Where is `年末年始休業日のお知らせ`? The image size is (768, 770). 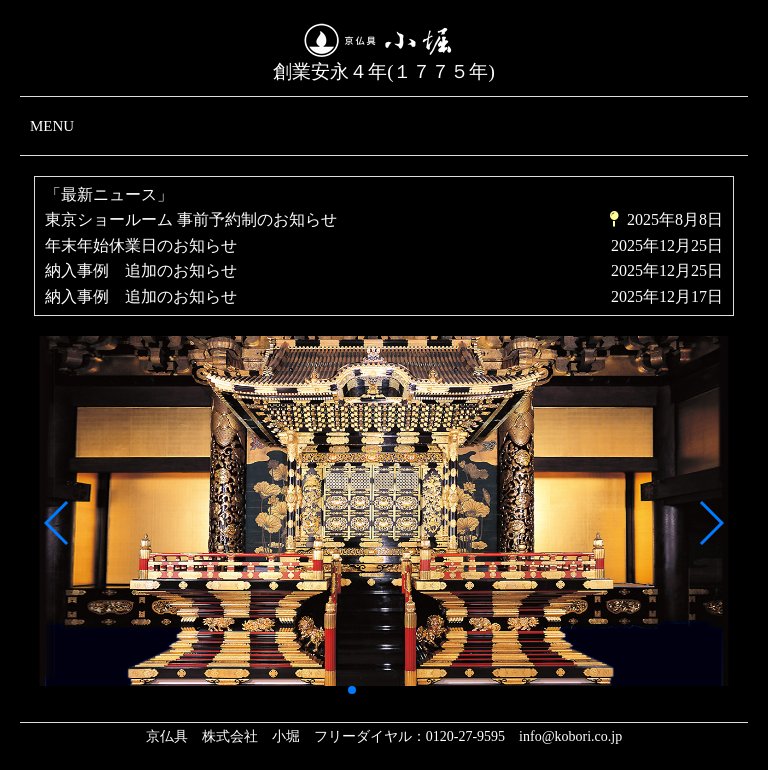
年末年始休業日のお知らせ is located at coordinates (141, 245).